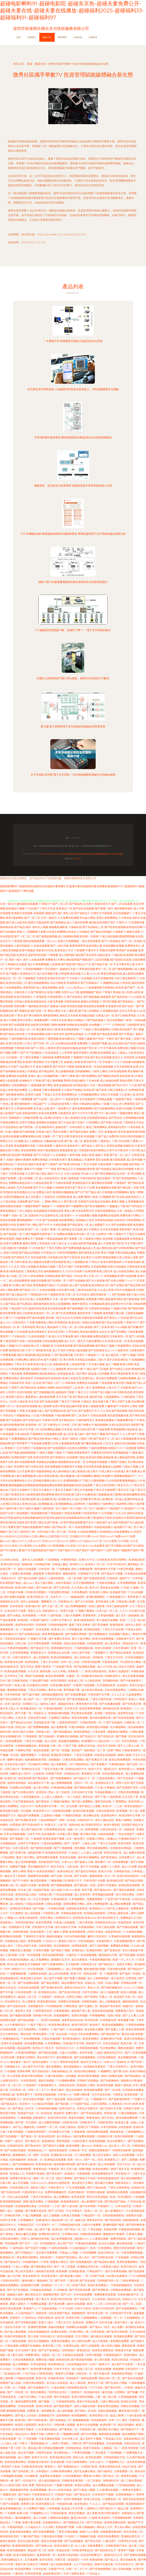  What do you see at coordinates (72, 1173) in the screenshot?
I see `日本人妖射精` at bounding box center [72, 1173].